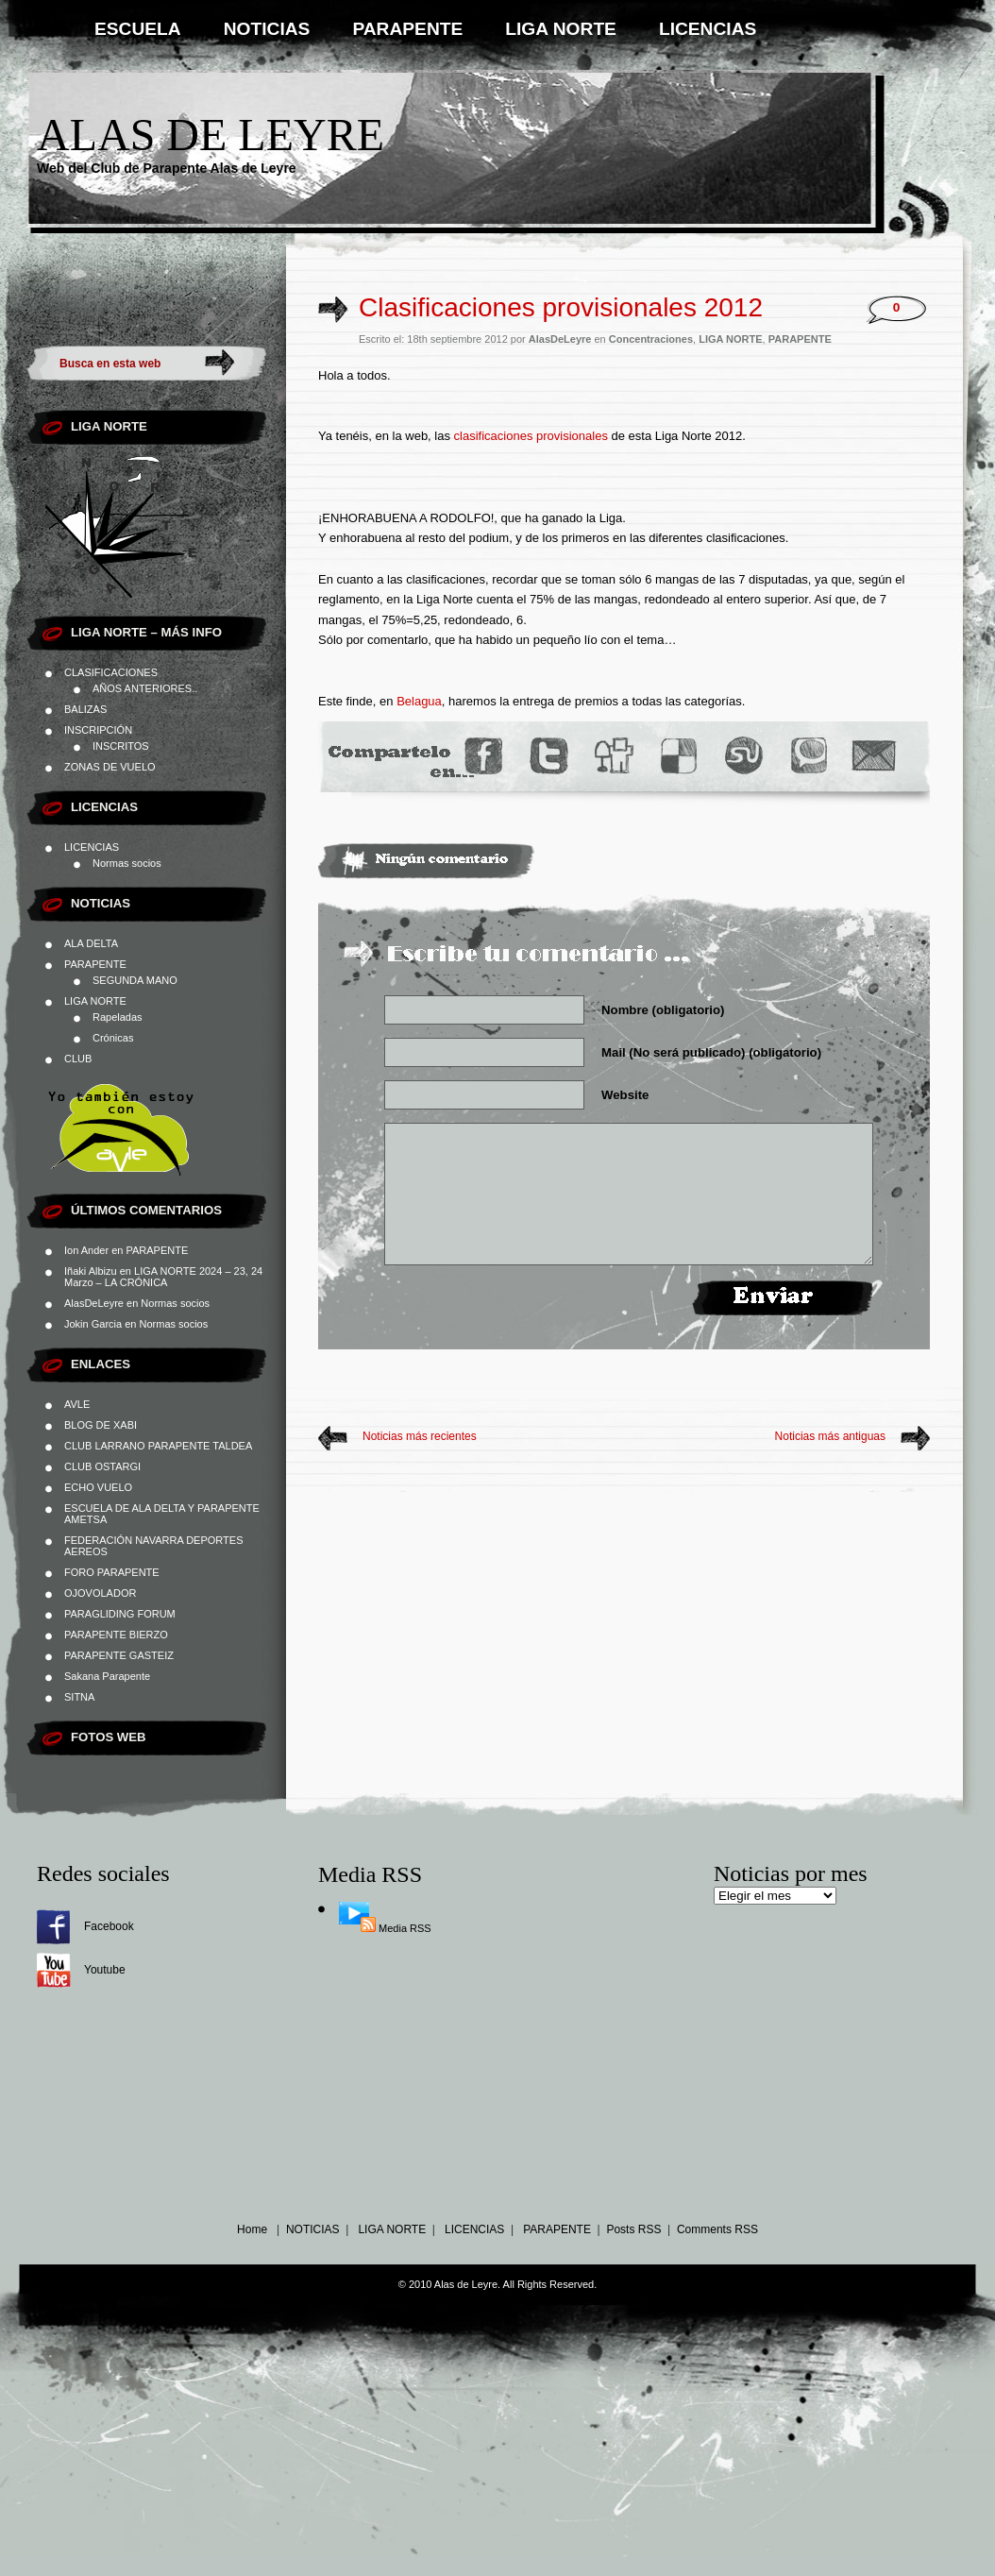  What do you see at coordinates (93, 1324) in the screenshot?
I see `Jokin Garcia` at bounding box center [93, 1324].